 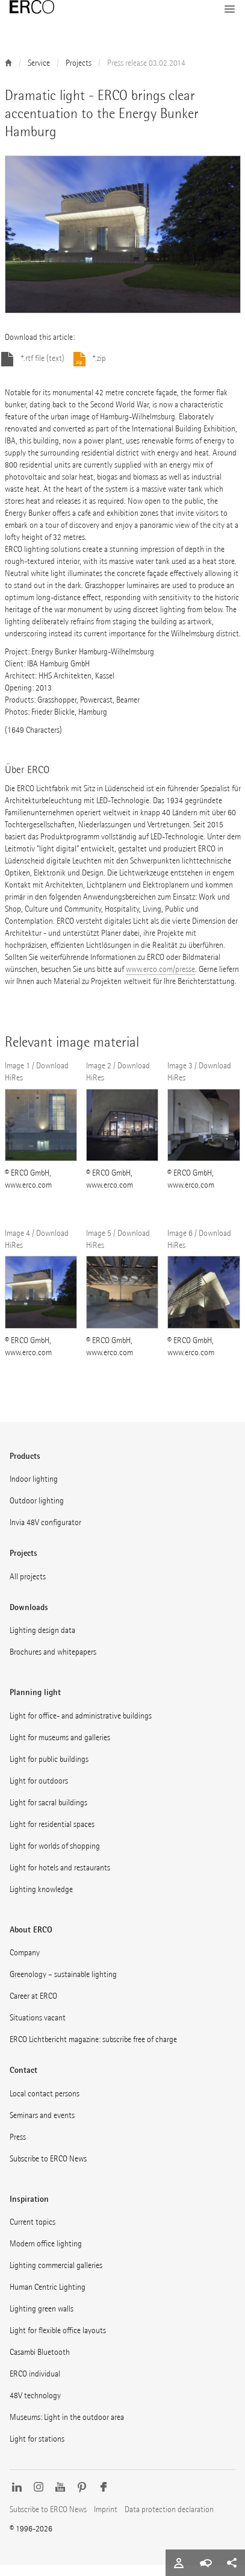 What do you see at coordinates (55, 1857) in the screenshot?
I see `Light for worlds of shopping` at bounding box center [55, 1857].